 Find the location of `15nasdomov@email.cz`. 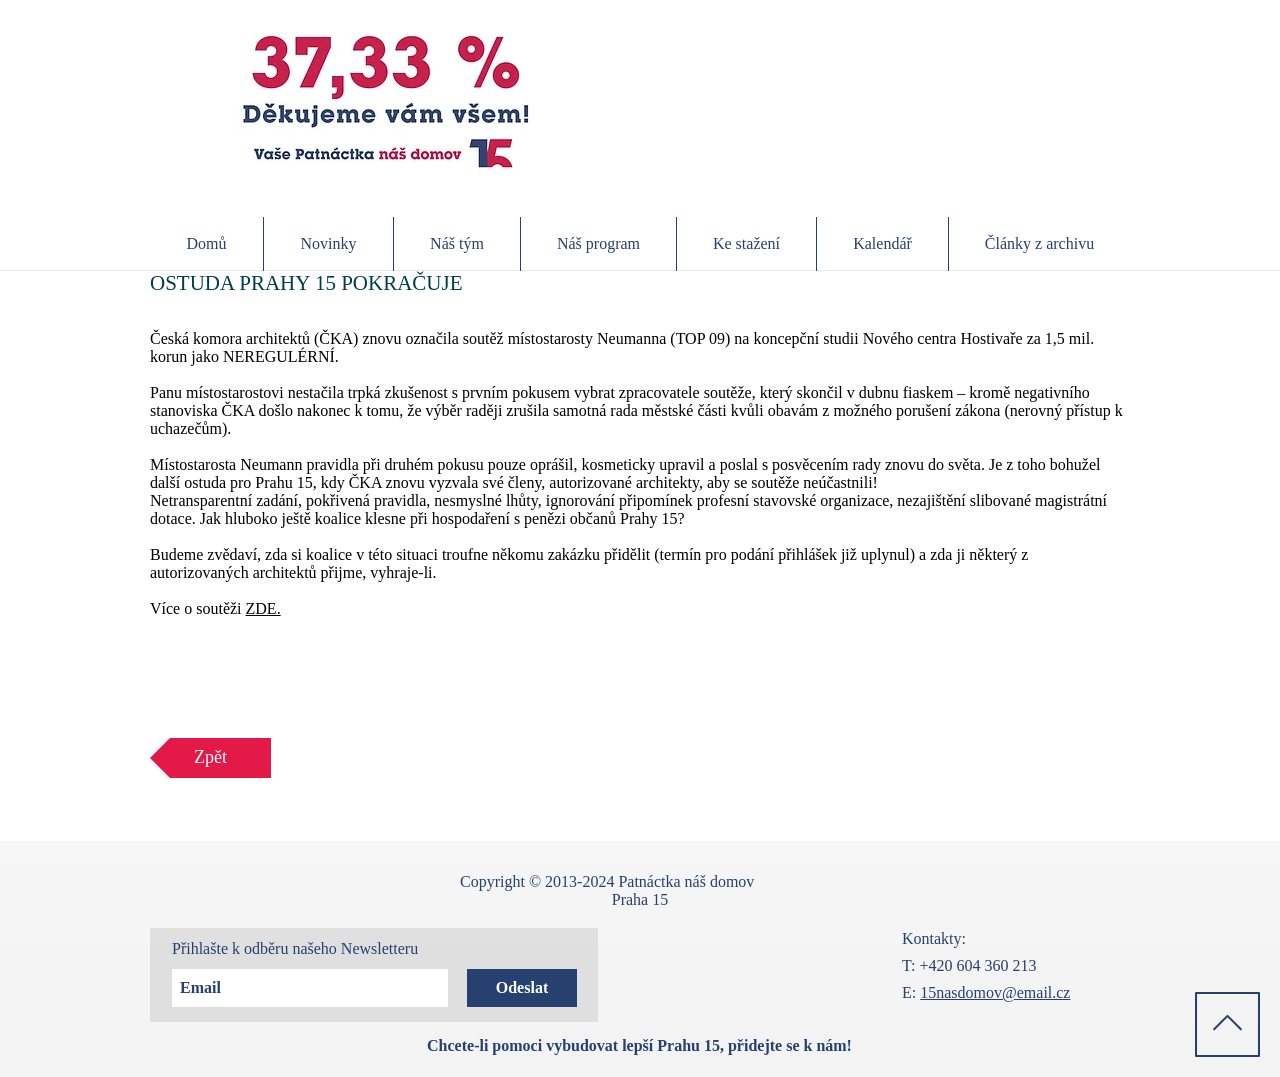

15nasdomov@email.cz is located at coordinates (995, 992).